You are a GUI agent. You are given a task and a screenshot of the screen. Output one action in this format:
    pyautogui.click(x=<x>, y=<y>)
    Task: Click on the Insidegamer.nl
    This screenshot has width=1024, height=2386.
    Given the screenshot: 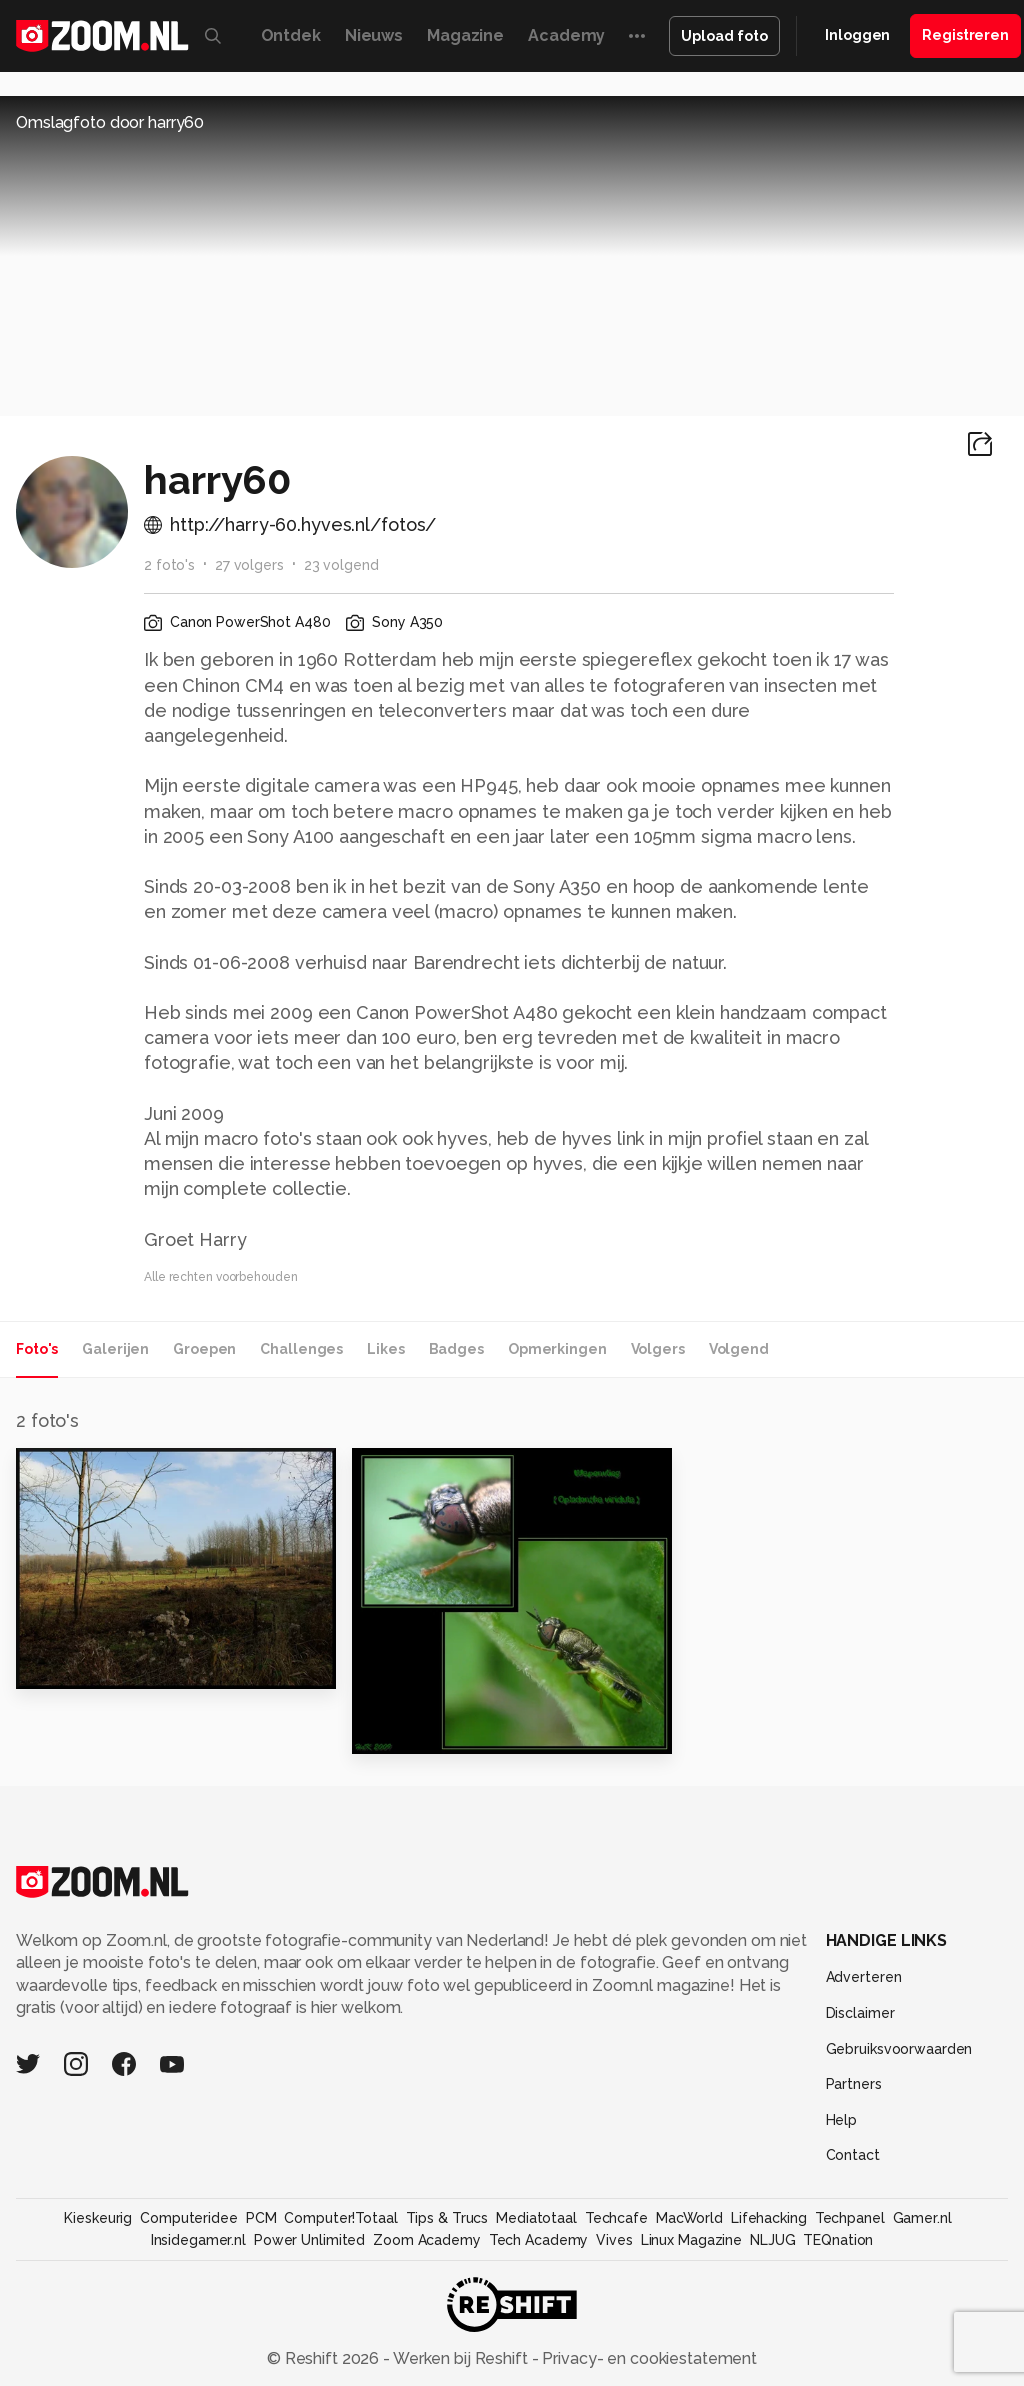 What is the action you would take?
    pyautogui.click(x=198, y=2240)
    